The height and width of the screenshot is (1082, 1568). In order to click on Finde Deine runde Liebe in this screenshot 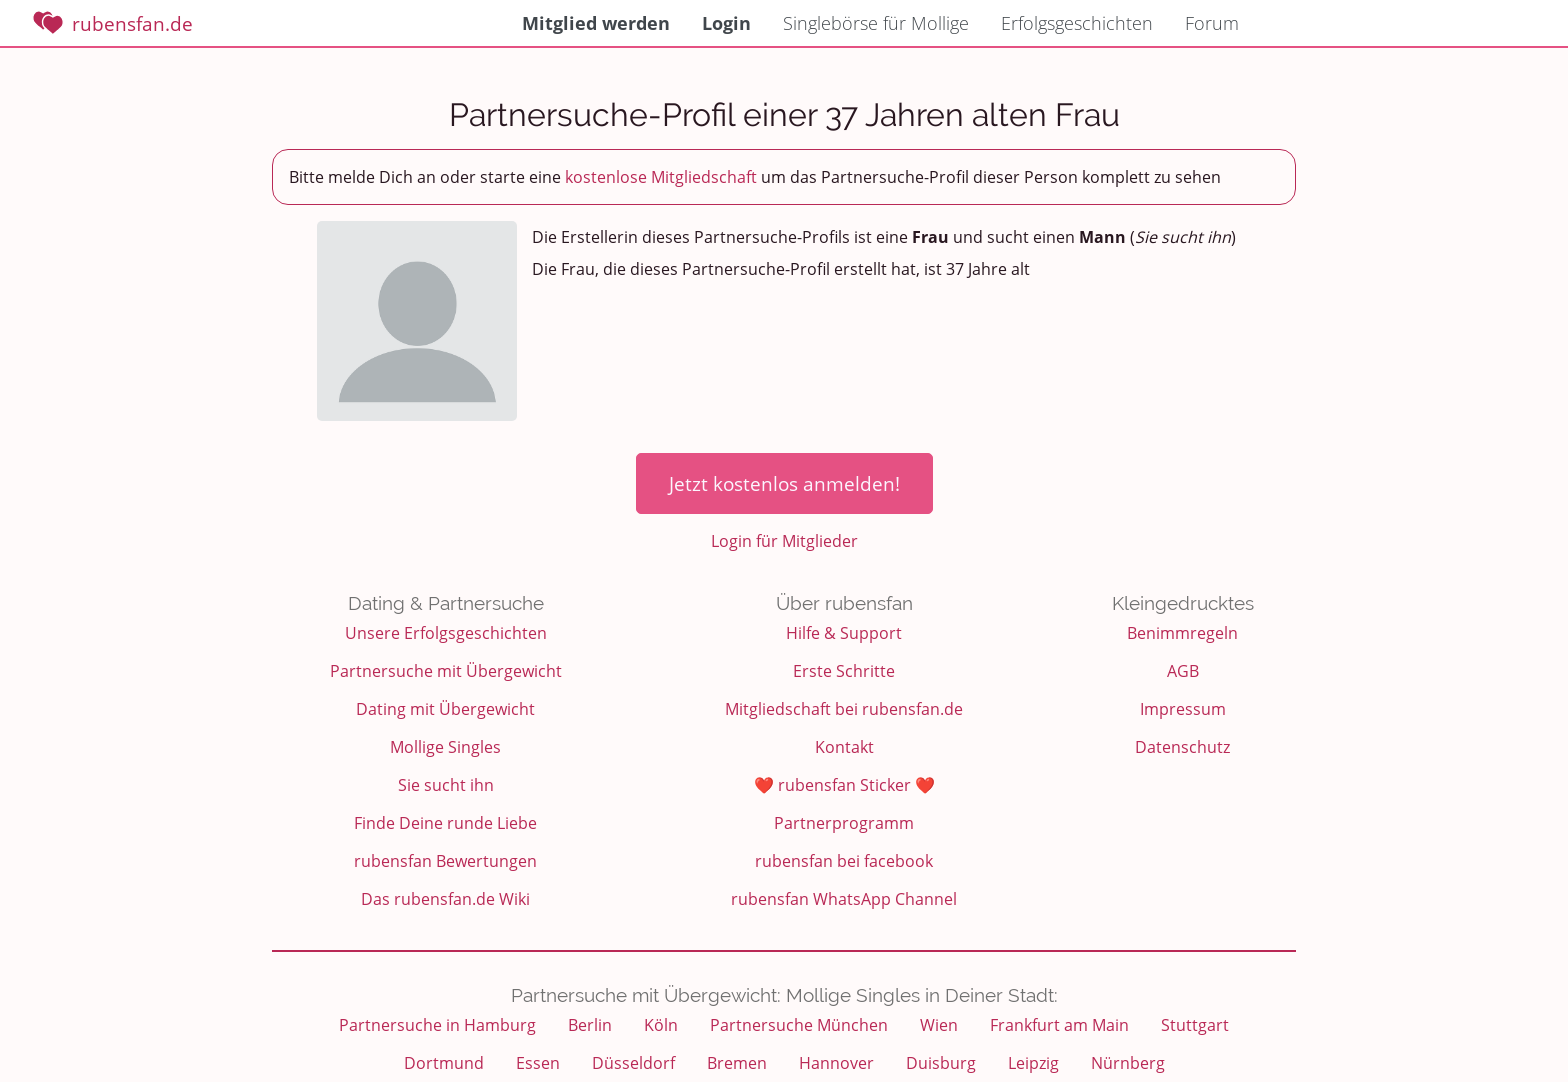, I will do `click(445, 823)`.